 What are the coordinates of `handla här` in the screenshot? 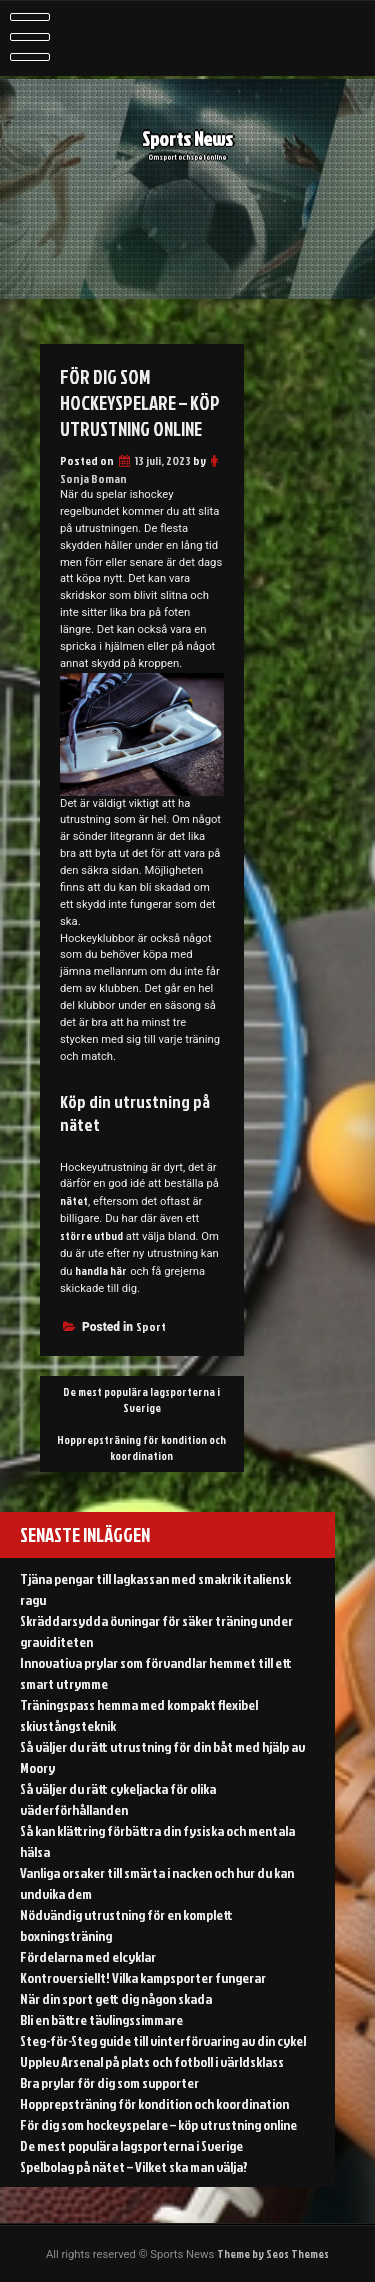 It's located at (101, 1271).